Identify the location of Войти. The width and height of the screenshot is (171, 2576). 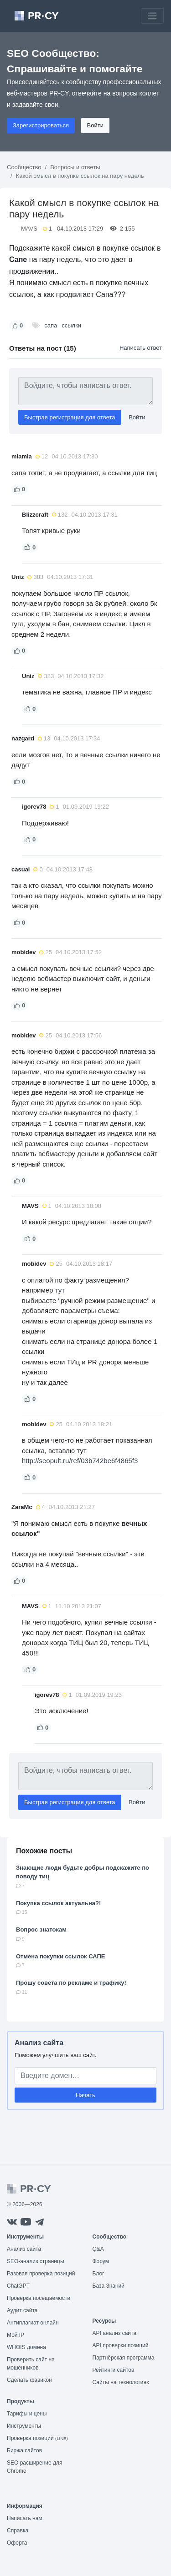
(95, 125).